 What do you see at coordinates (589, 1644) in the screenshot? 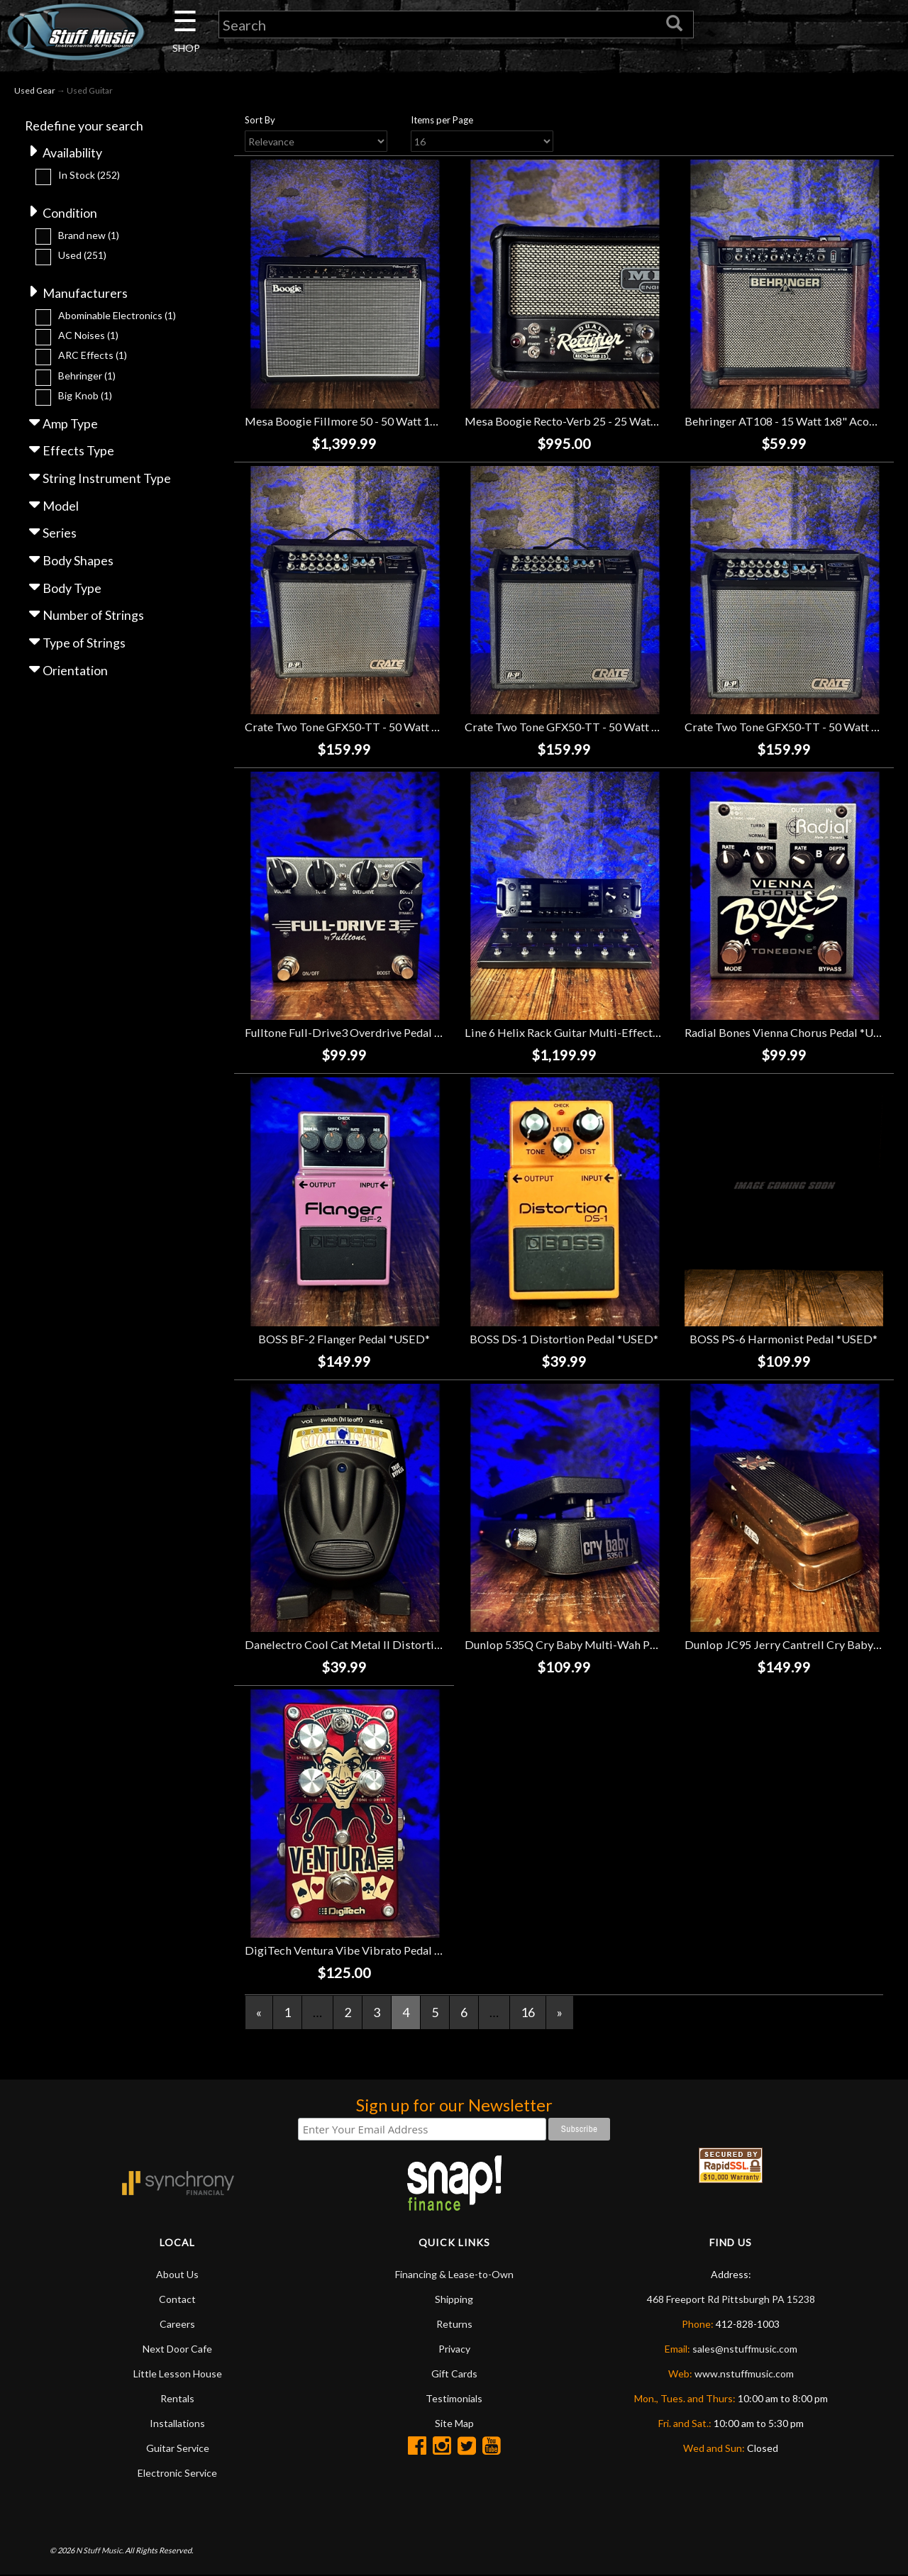
I see `Dunlop 535Q Cry Baby Multi-Wah Pedal *USED*` at bounding box center [589, 1644].